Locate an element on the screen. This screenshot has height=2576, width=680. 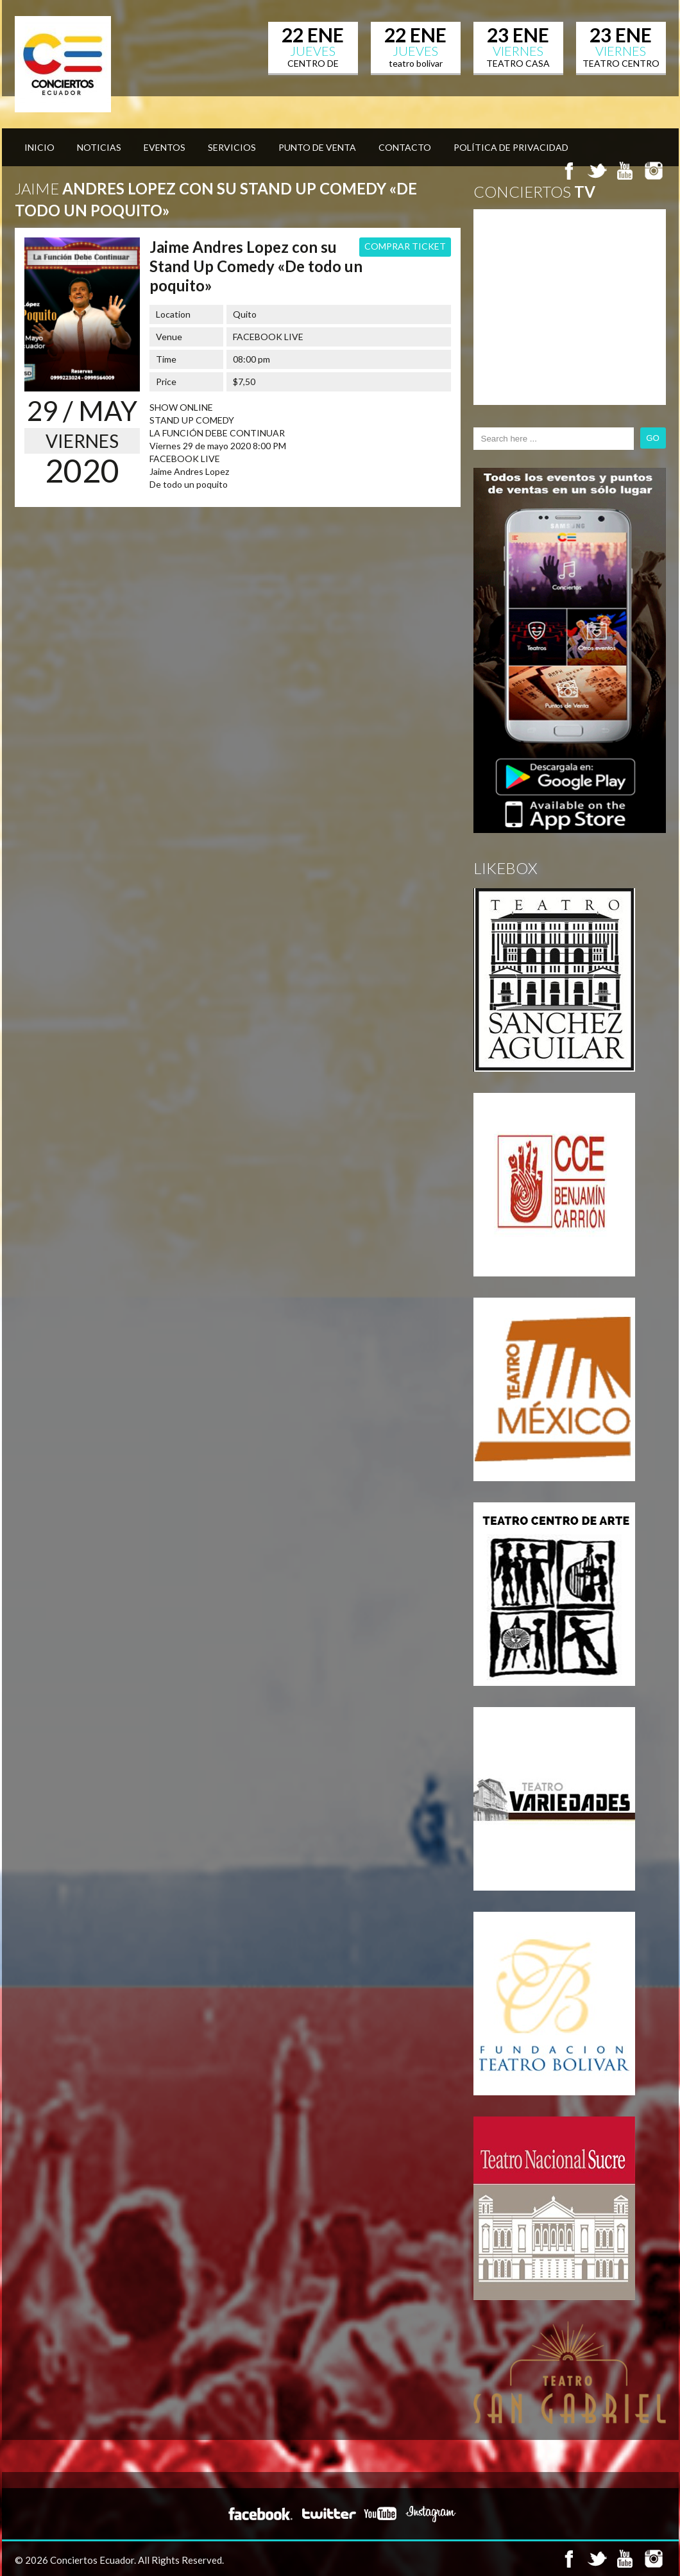
Política de privacidad is located at coordinates (511, 147).